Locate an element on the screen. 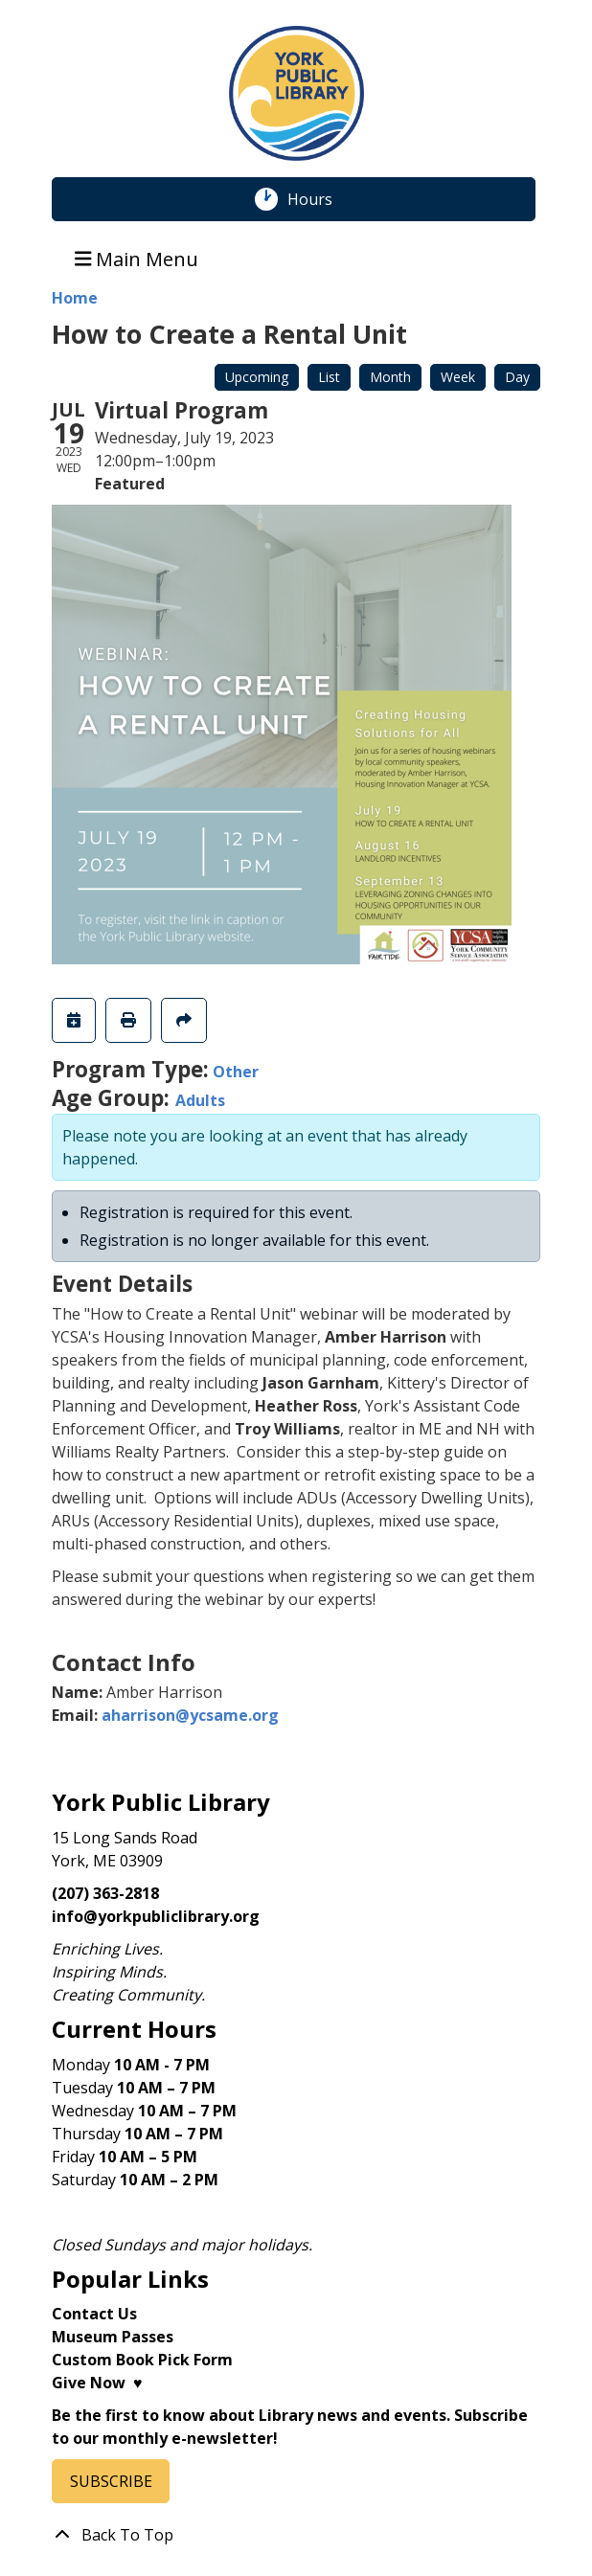 The image size is (592, 2576). Main Menu is located at coordinates (137, 258).